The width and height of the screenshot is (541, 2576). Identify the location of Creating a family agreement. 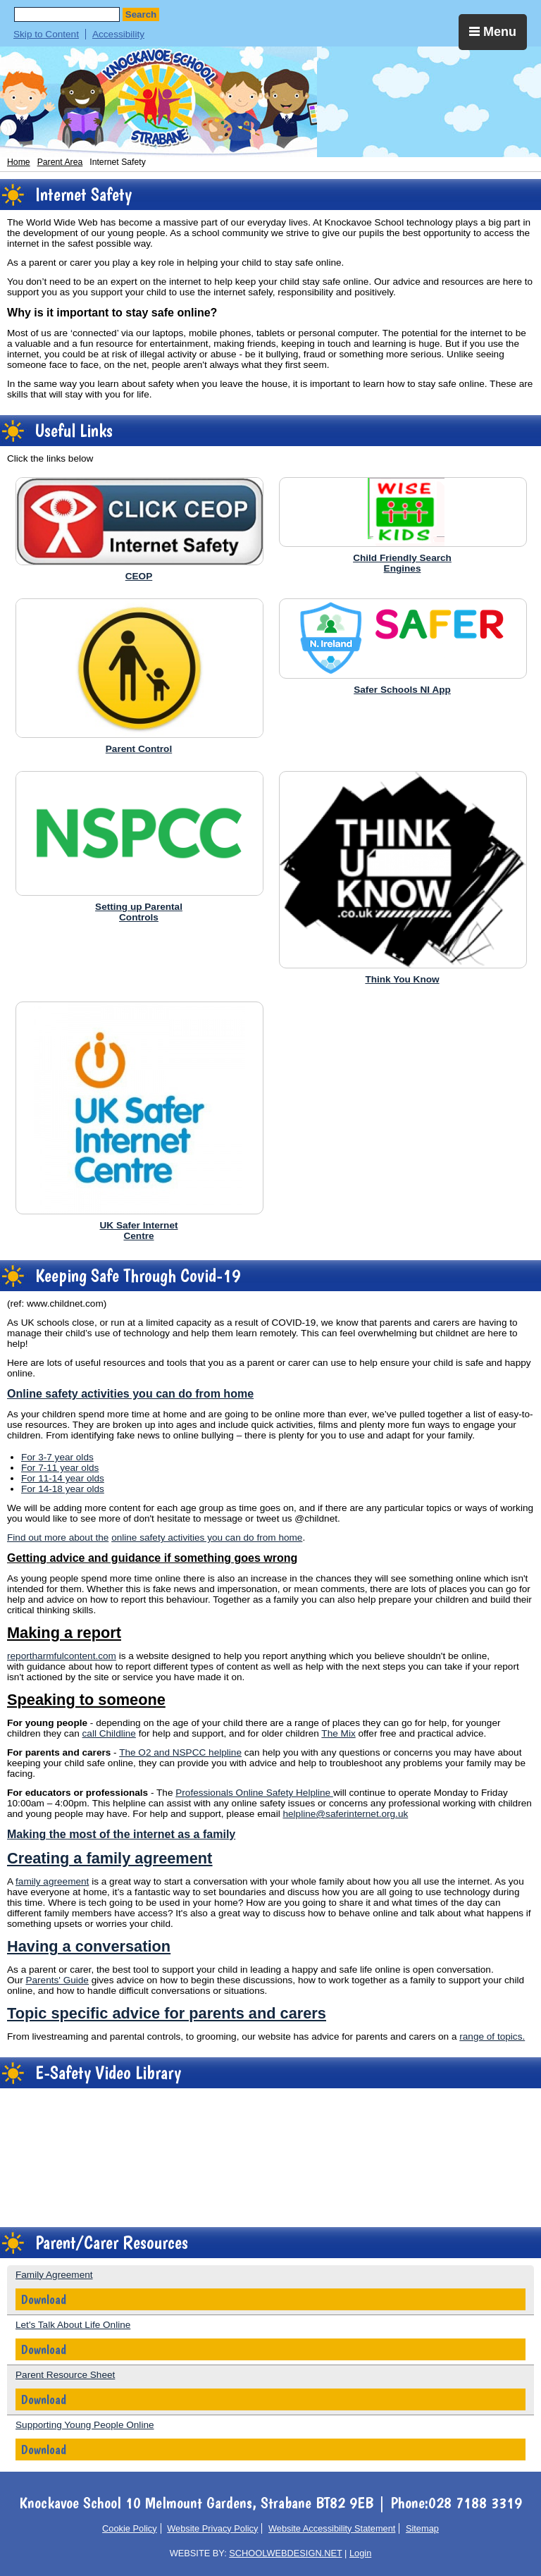
(109, 1858).